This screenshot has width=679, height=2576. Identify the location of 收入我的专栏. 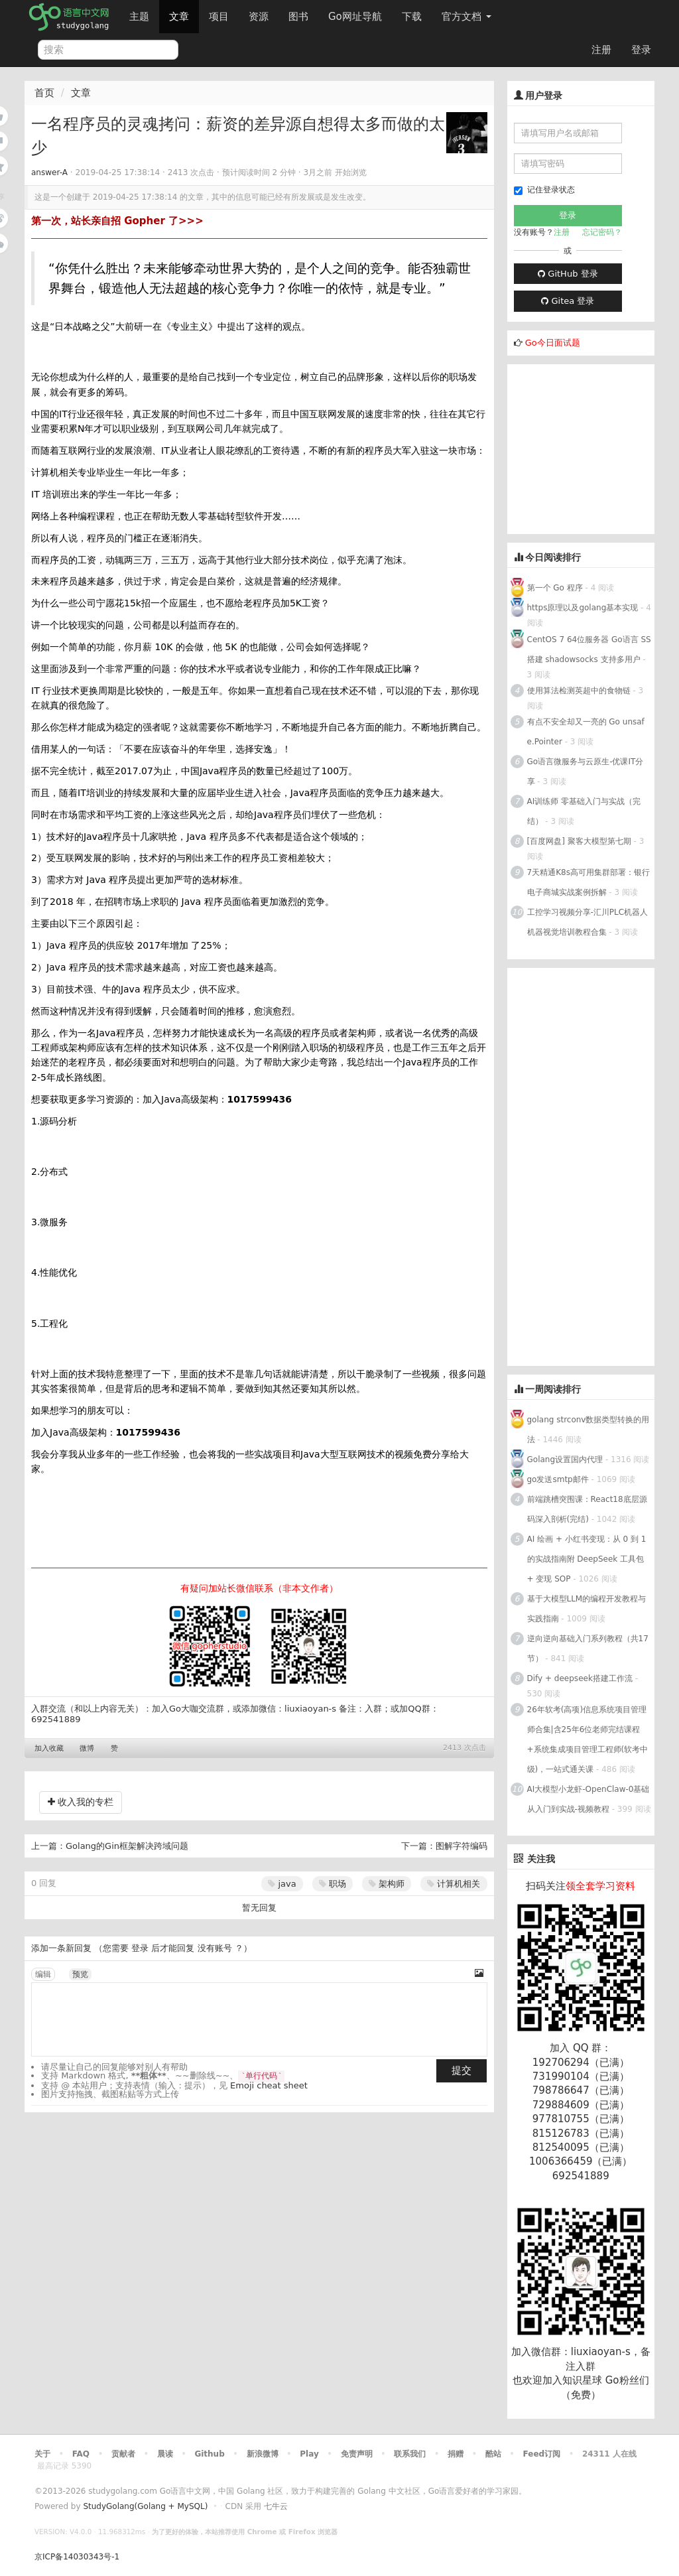
(80, 1801).